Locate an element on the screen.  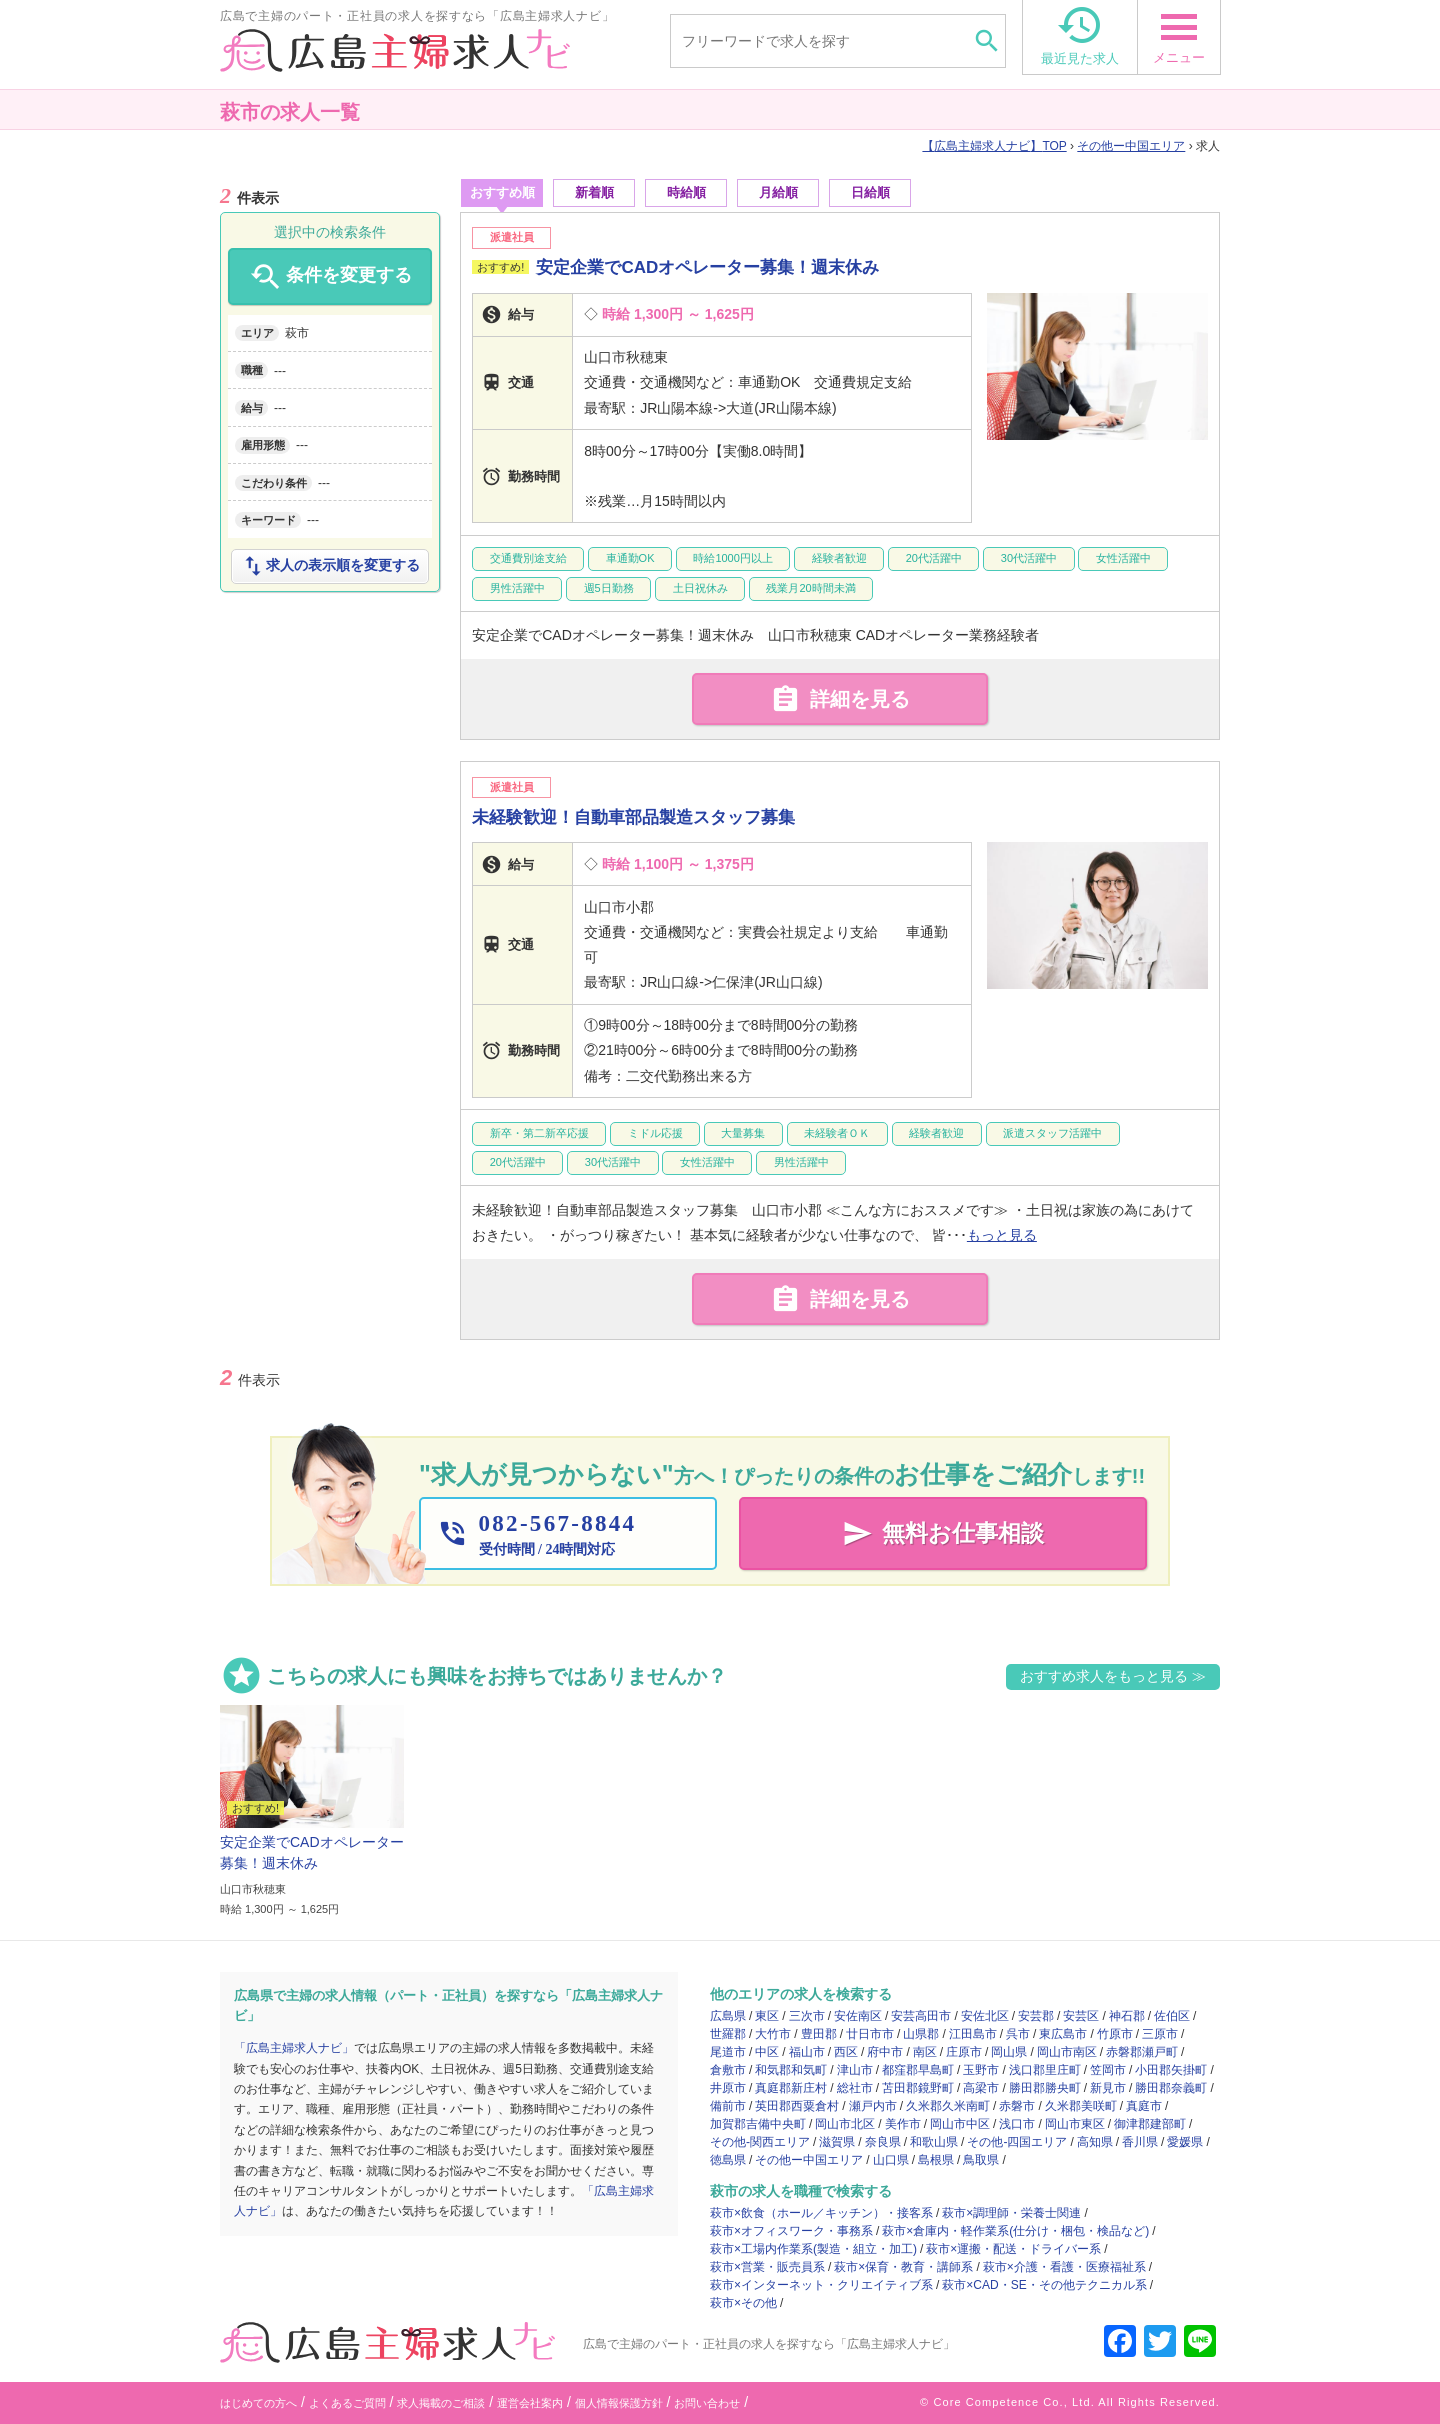
高知県 is located at coordinates (1095, 2142).